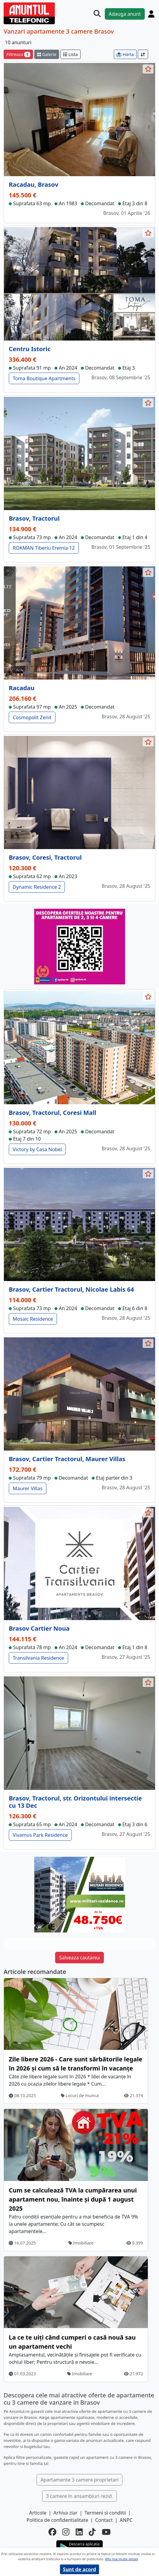 The image size is (159, 2576). Describe the element at coordinates (57, 2520) in the screenshot. I see `Politica de confidentialitate` at that location.